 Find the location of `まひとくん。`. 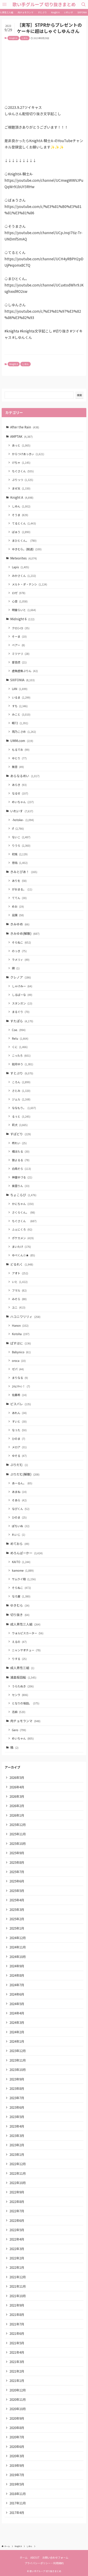

まひとくん。 is located at coordinates (24, 540).